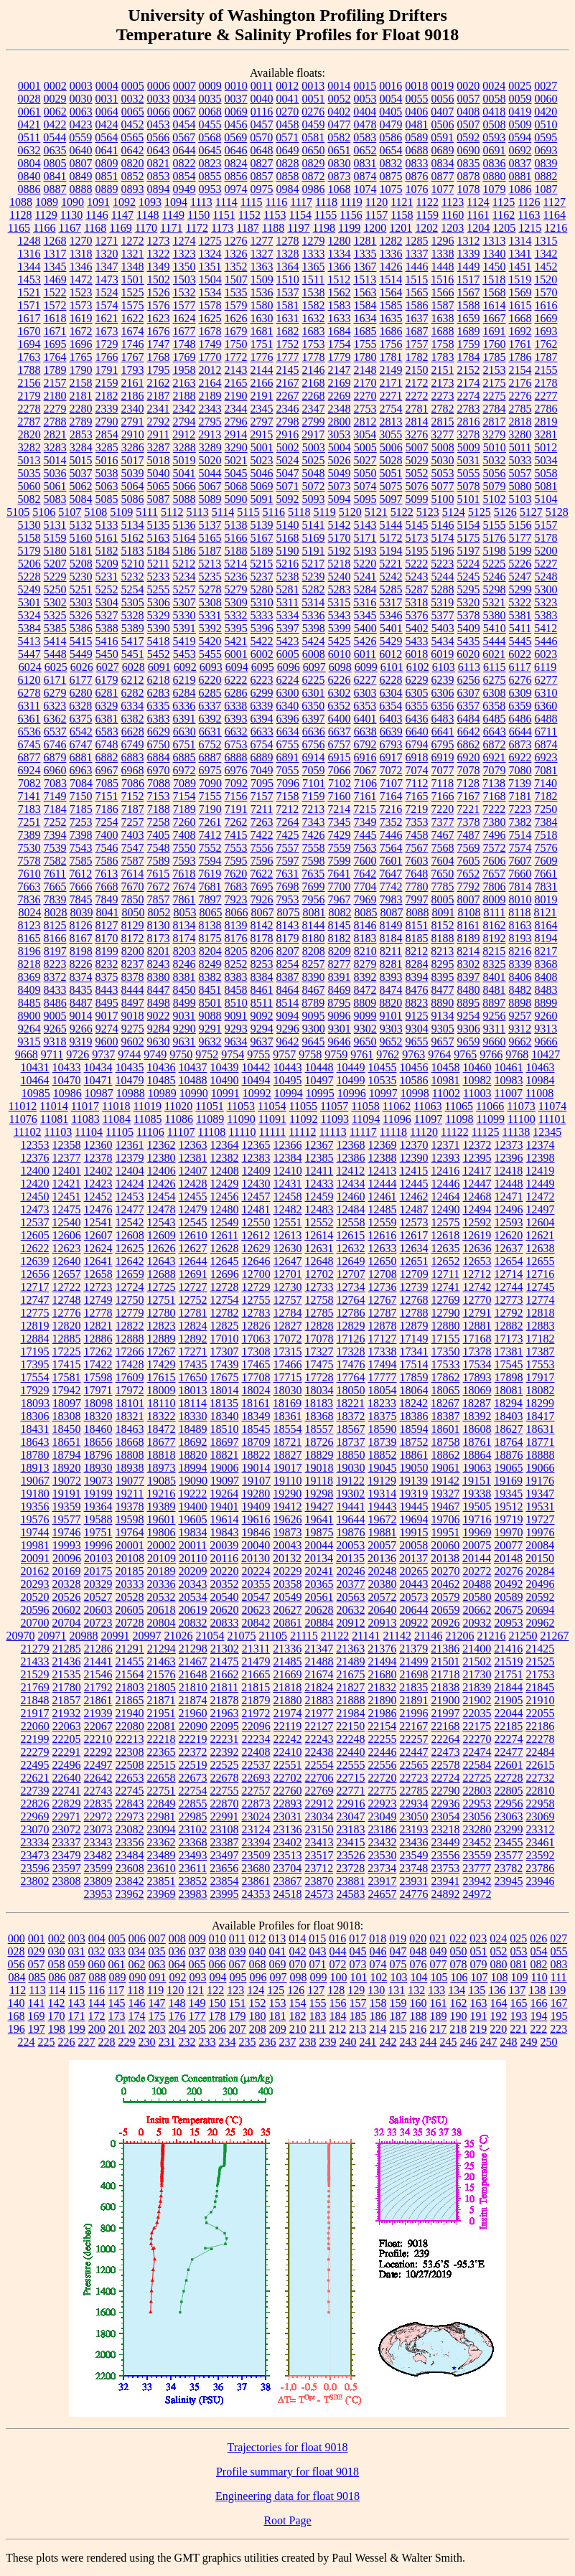 Image resolution: width=575 pixels, height=2576 pixels. Describe the element at coordinates (81, 551) in the screenshot. I see `5181` at that location.